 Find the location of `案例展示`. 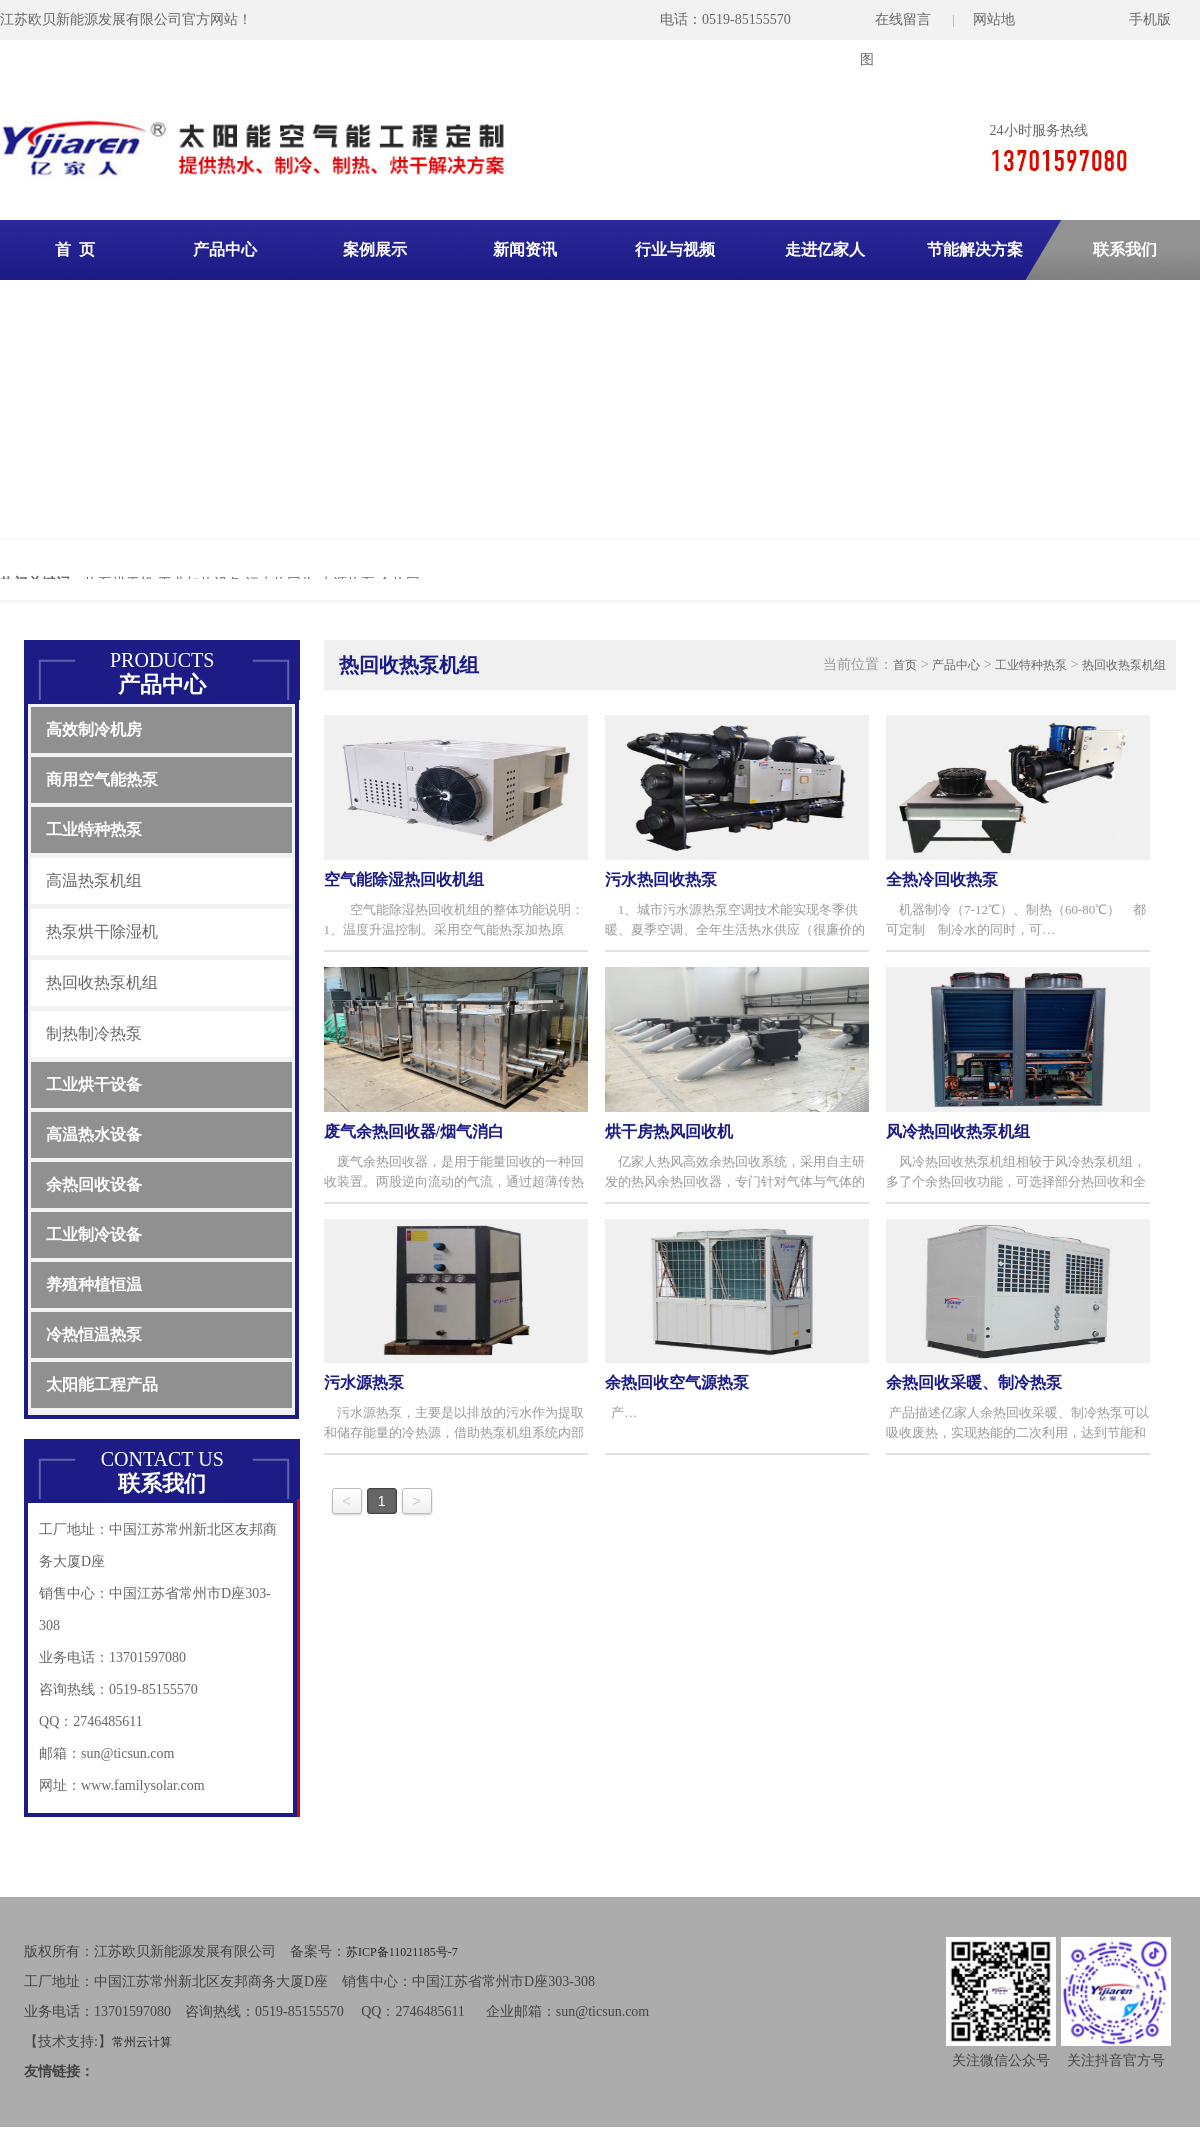

案例展示 is located at coordinates (375, 249).